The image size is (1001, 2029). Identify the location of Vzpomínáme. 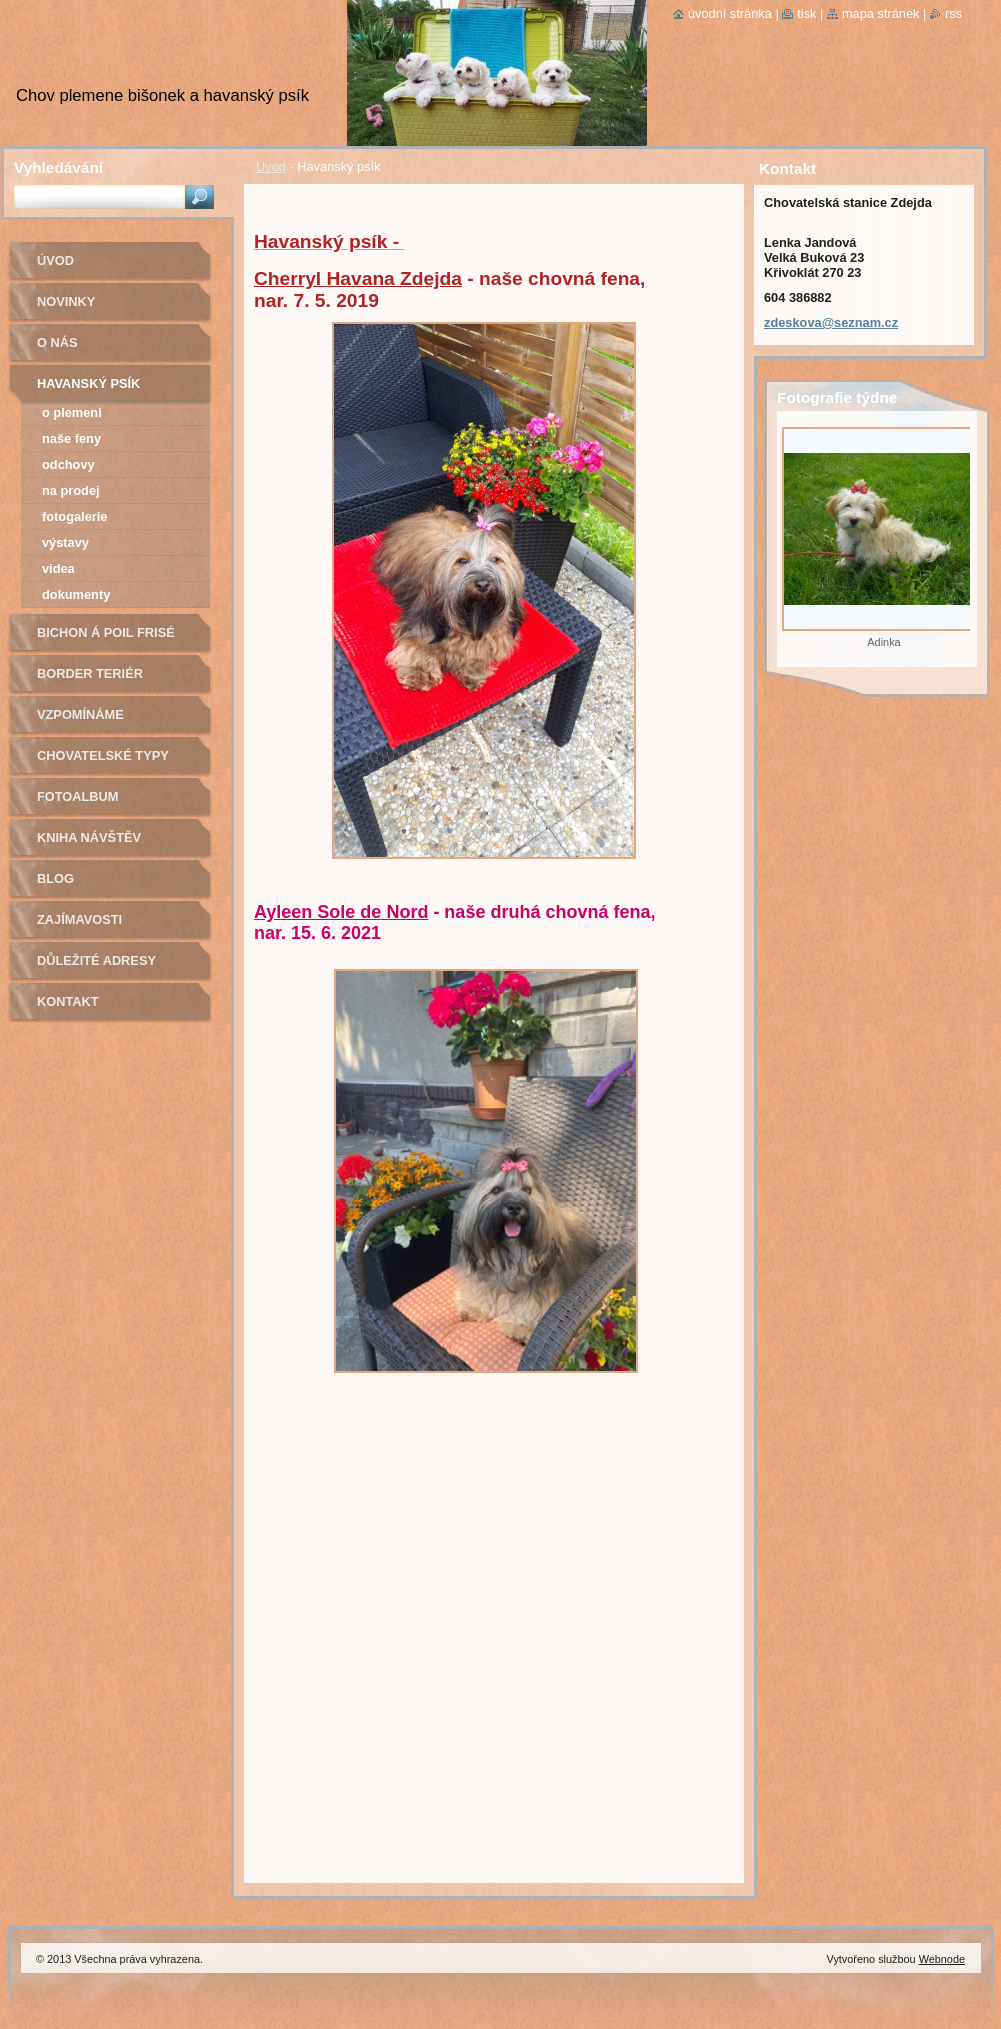
(80, 714).